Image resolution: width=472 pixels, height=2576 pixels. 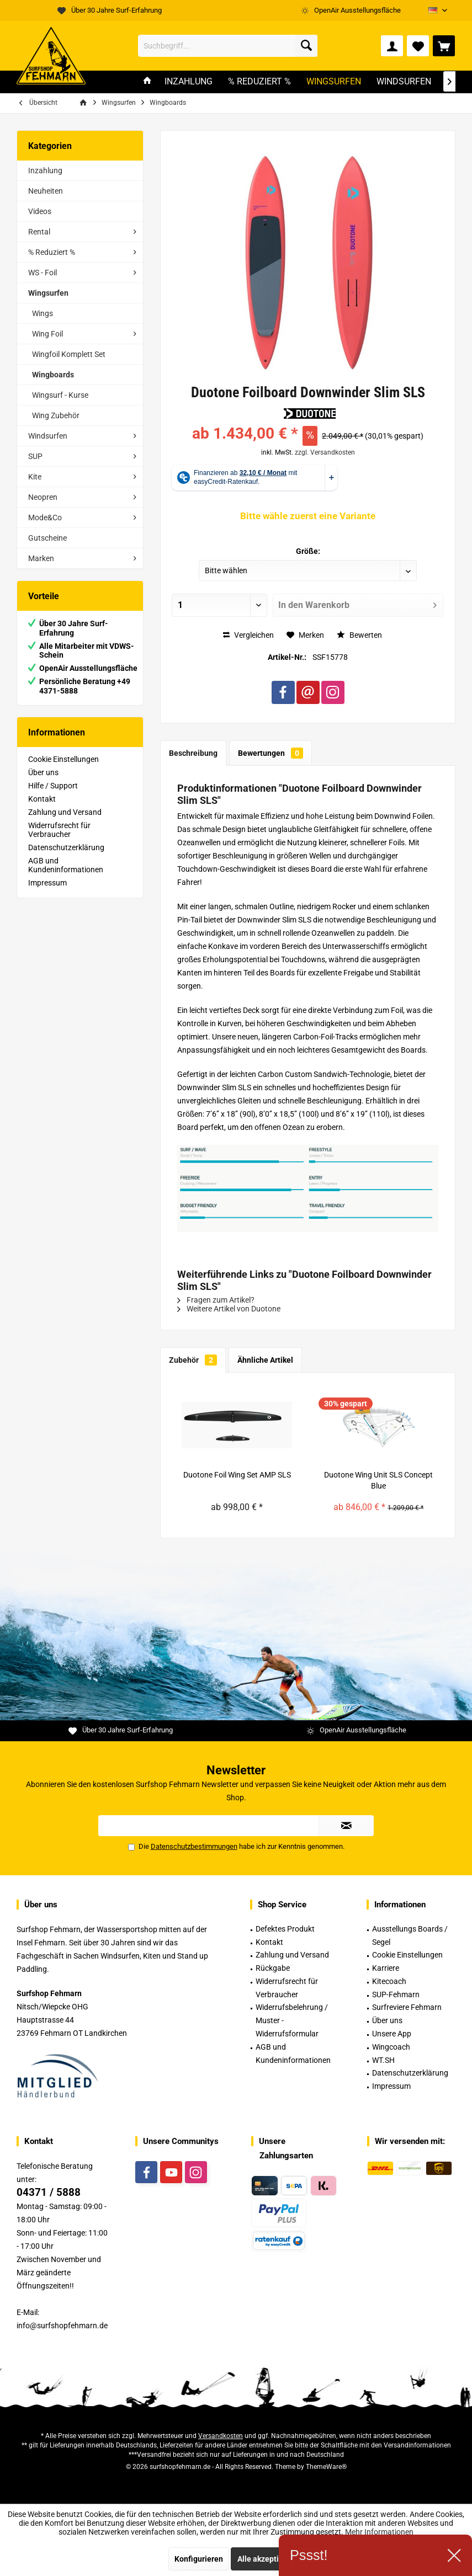 I want to click on Alle akzeptieren, so click(x=266, y=2558).